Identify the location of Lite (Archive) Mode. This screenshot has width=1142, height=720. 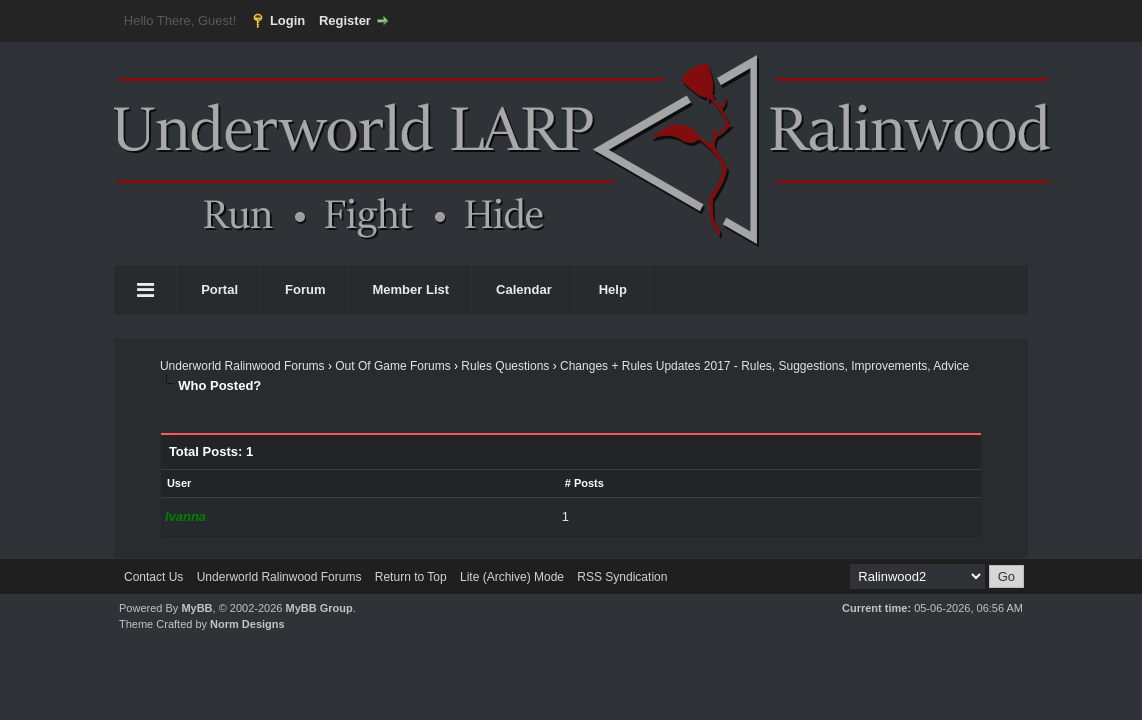
(512, 577).